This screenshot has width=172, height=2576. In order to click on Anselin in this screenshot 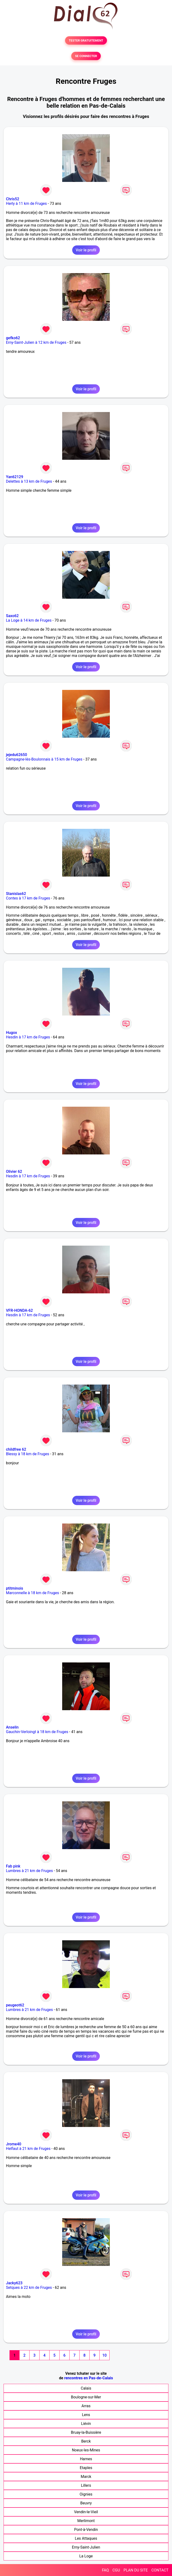, I will do `click(12, 1727)`.